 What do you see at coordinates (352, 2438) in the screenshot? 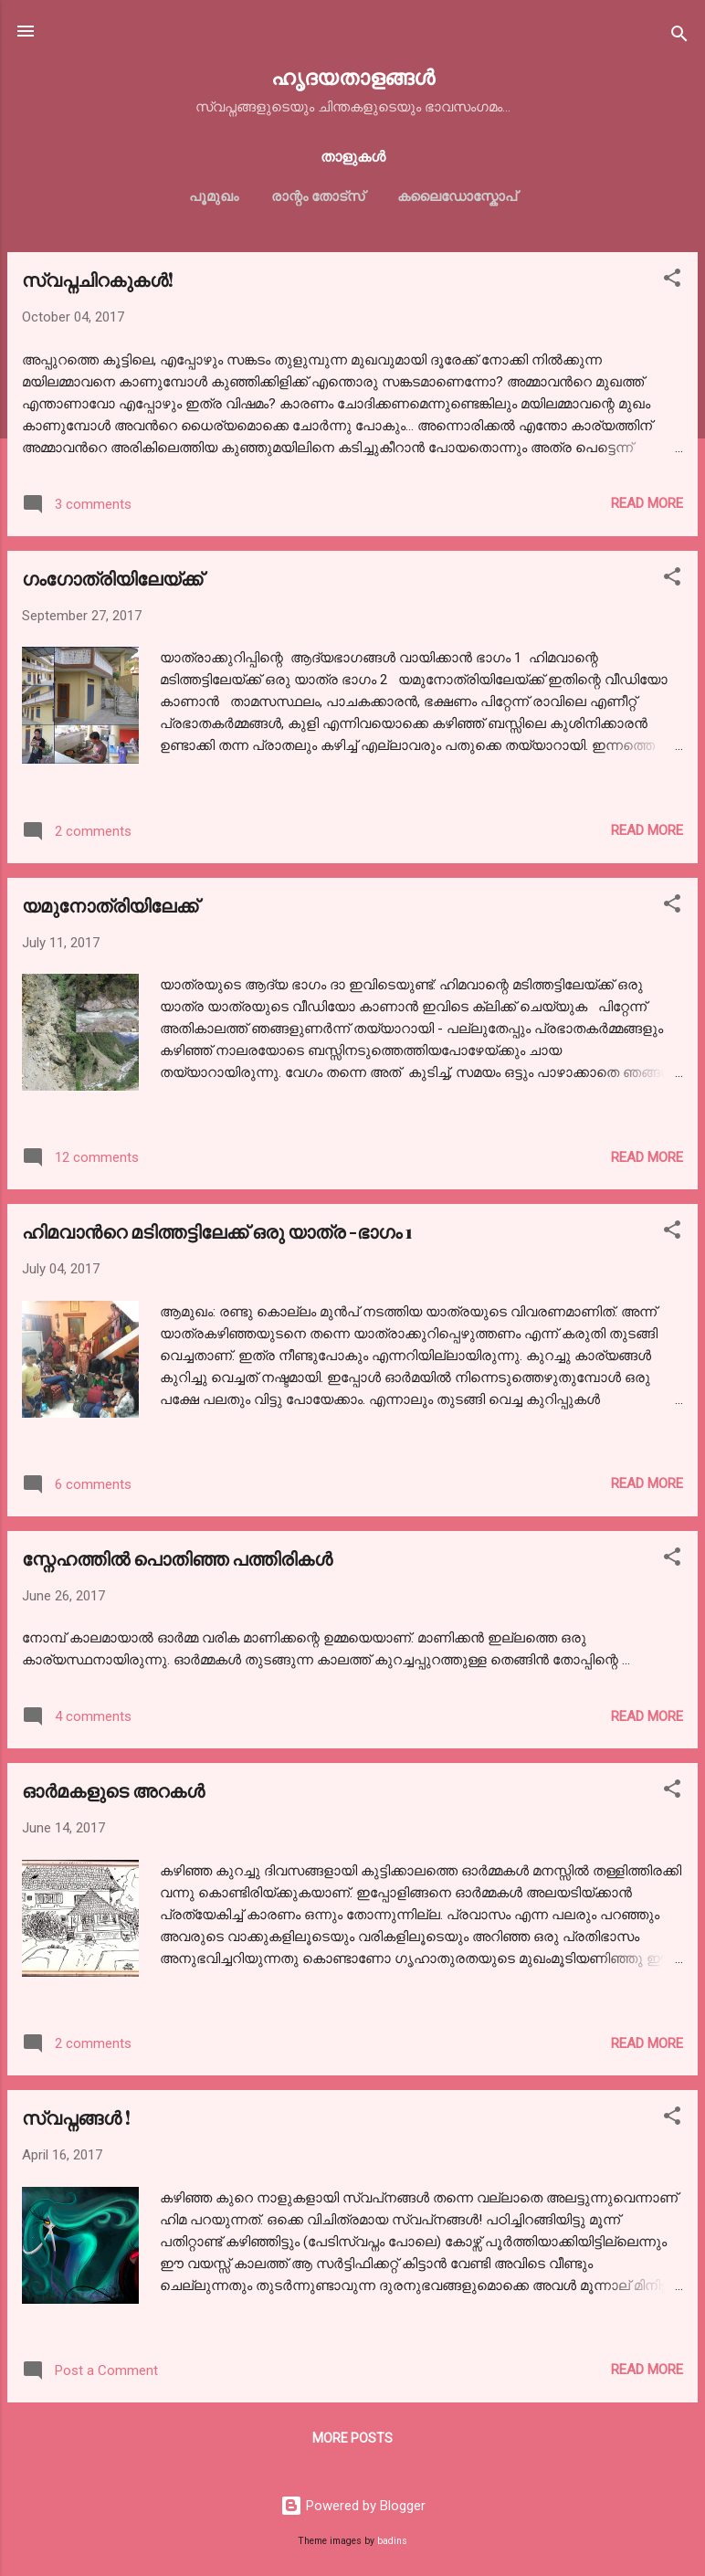
I see `More posts` at bounding box center [352, 2438].